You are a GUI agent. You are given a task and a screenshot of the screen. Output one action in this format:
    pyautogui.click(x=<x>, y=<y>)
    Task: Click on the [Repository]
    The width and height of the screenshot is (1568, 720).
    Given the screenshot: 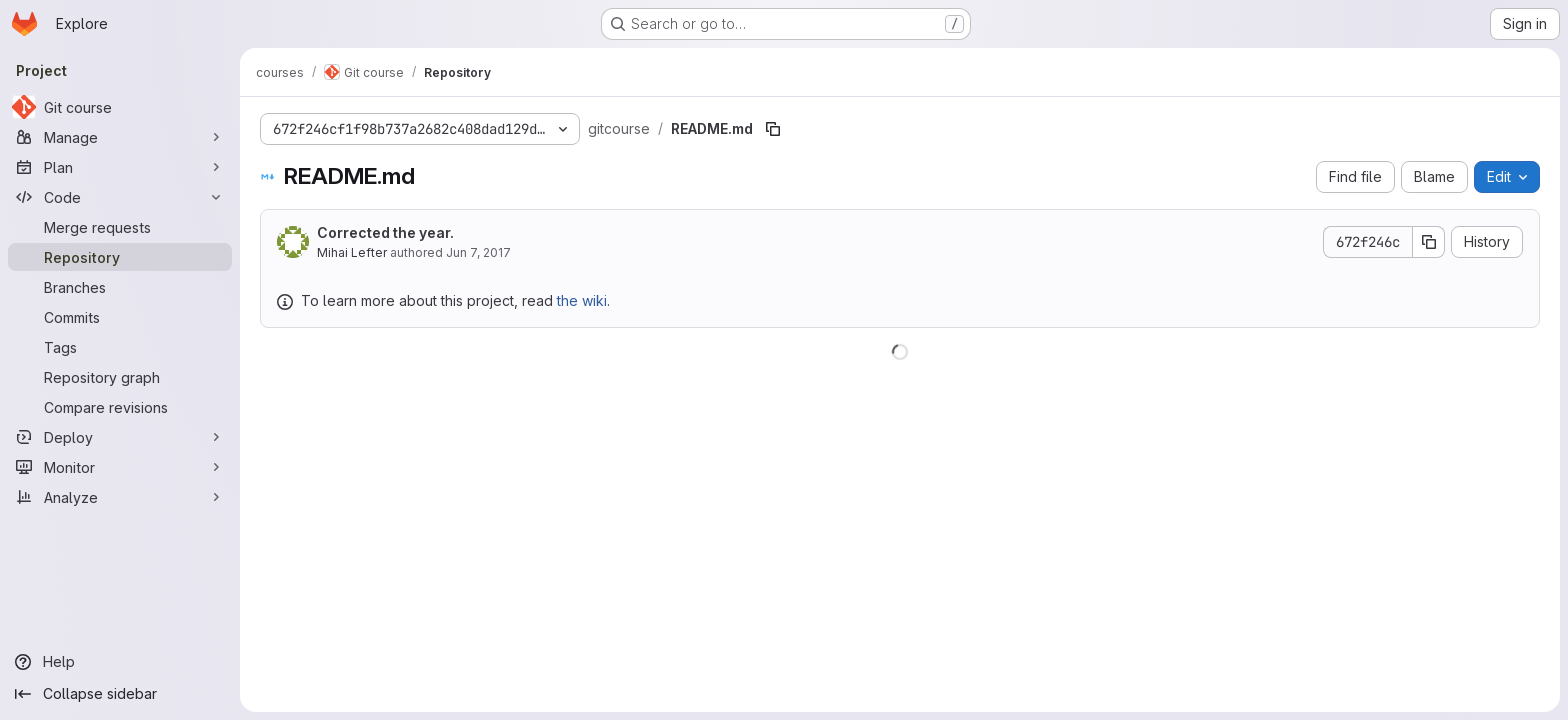 What is the action you would take?
    pyautogui.click(x=120, y=257)
    